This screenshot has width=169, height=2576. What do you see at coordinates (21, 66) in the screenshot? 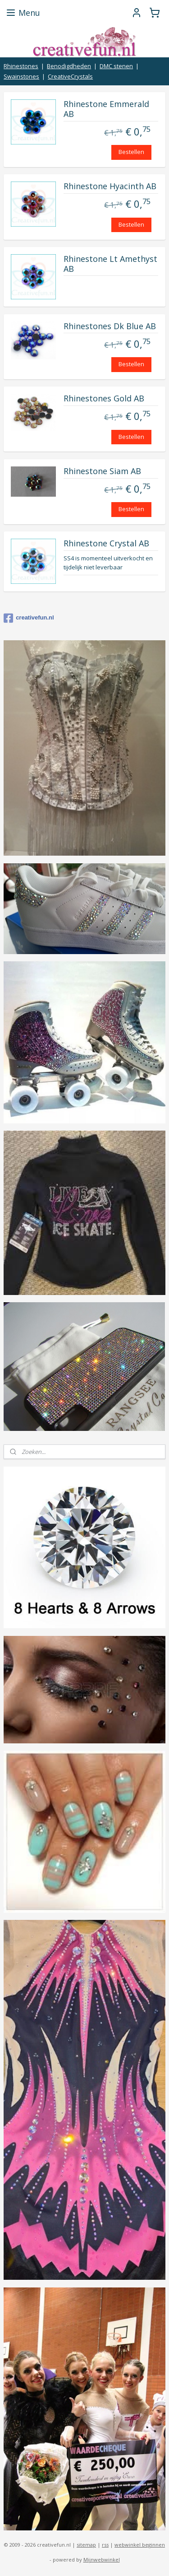
I see `Rhinestones` at bounding box center [21, 66].